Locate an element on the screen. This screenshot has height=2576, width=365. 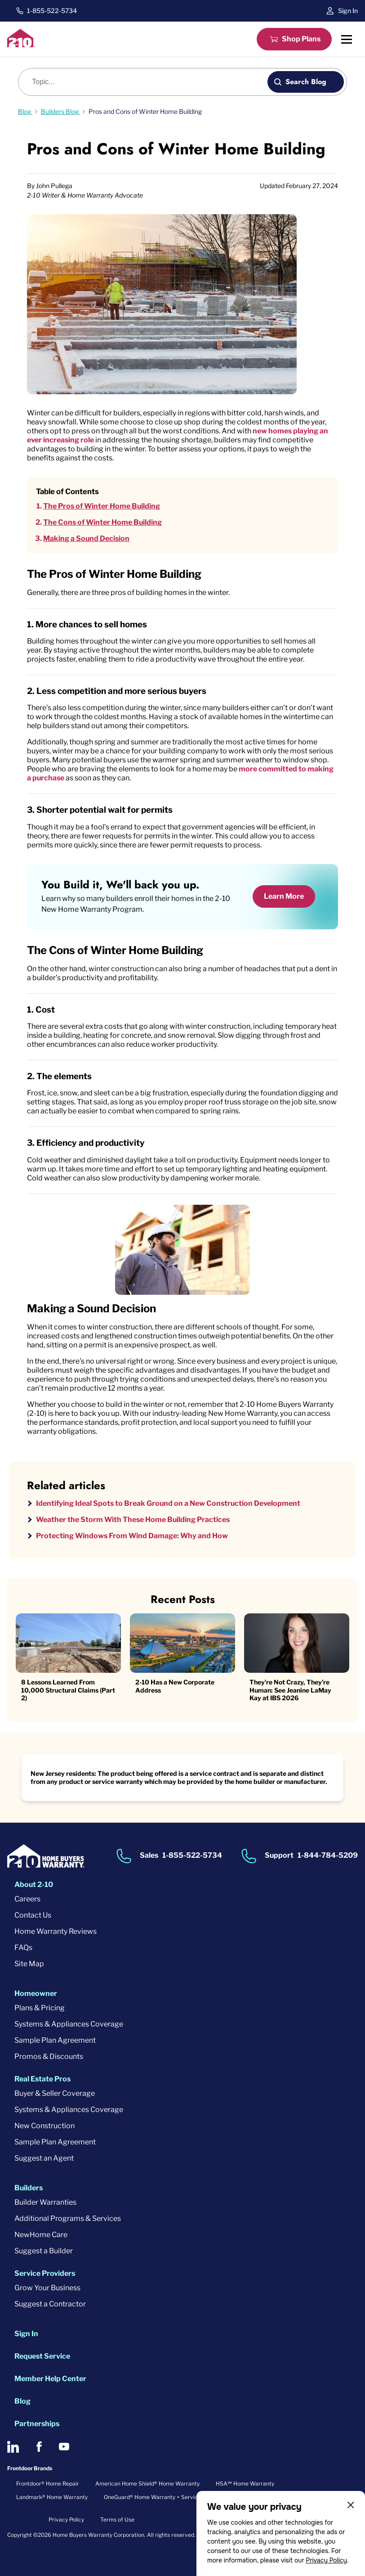
Real Estate Pros is located at coordinates (42, 2079).